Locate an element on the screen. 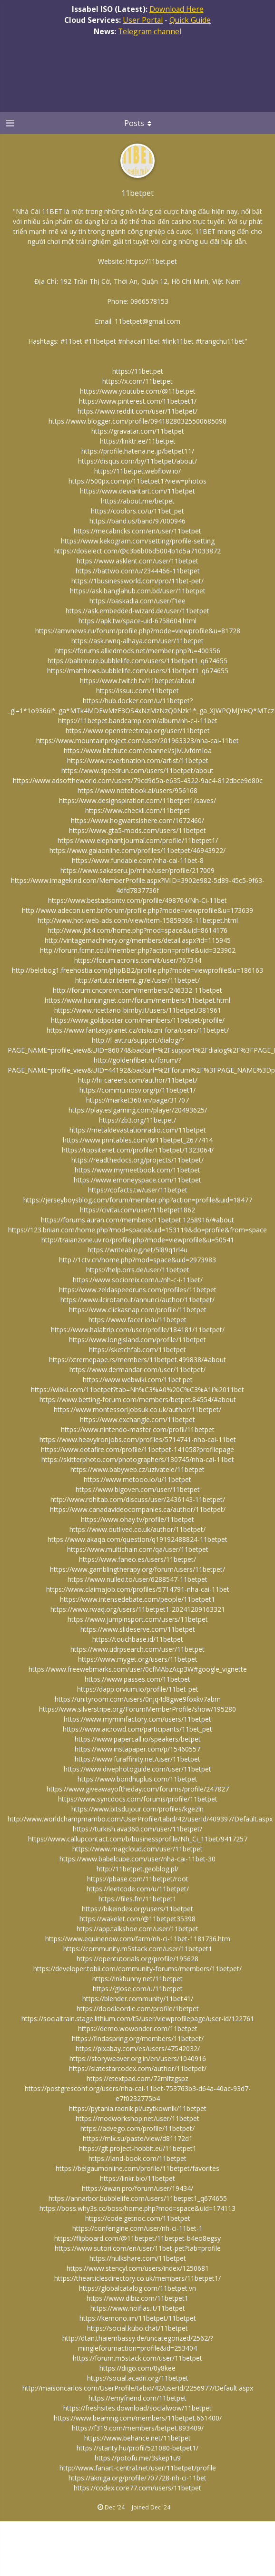 The height and width of the screenshot is (2576, 275). https://www.myminifactory.com/users/11betpet is located at coordinates (137, 1719).